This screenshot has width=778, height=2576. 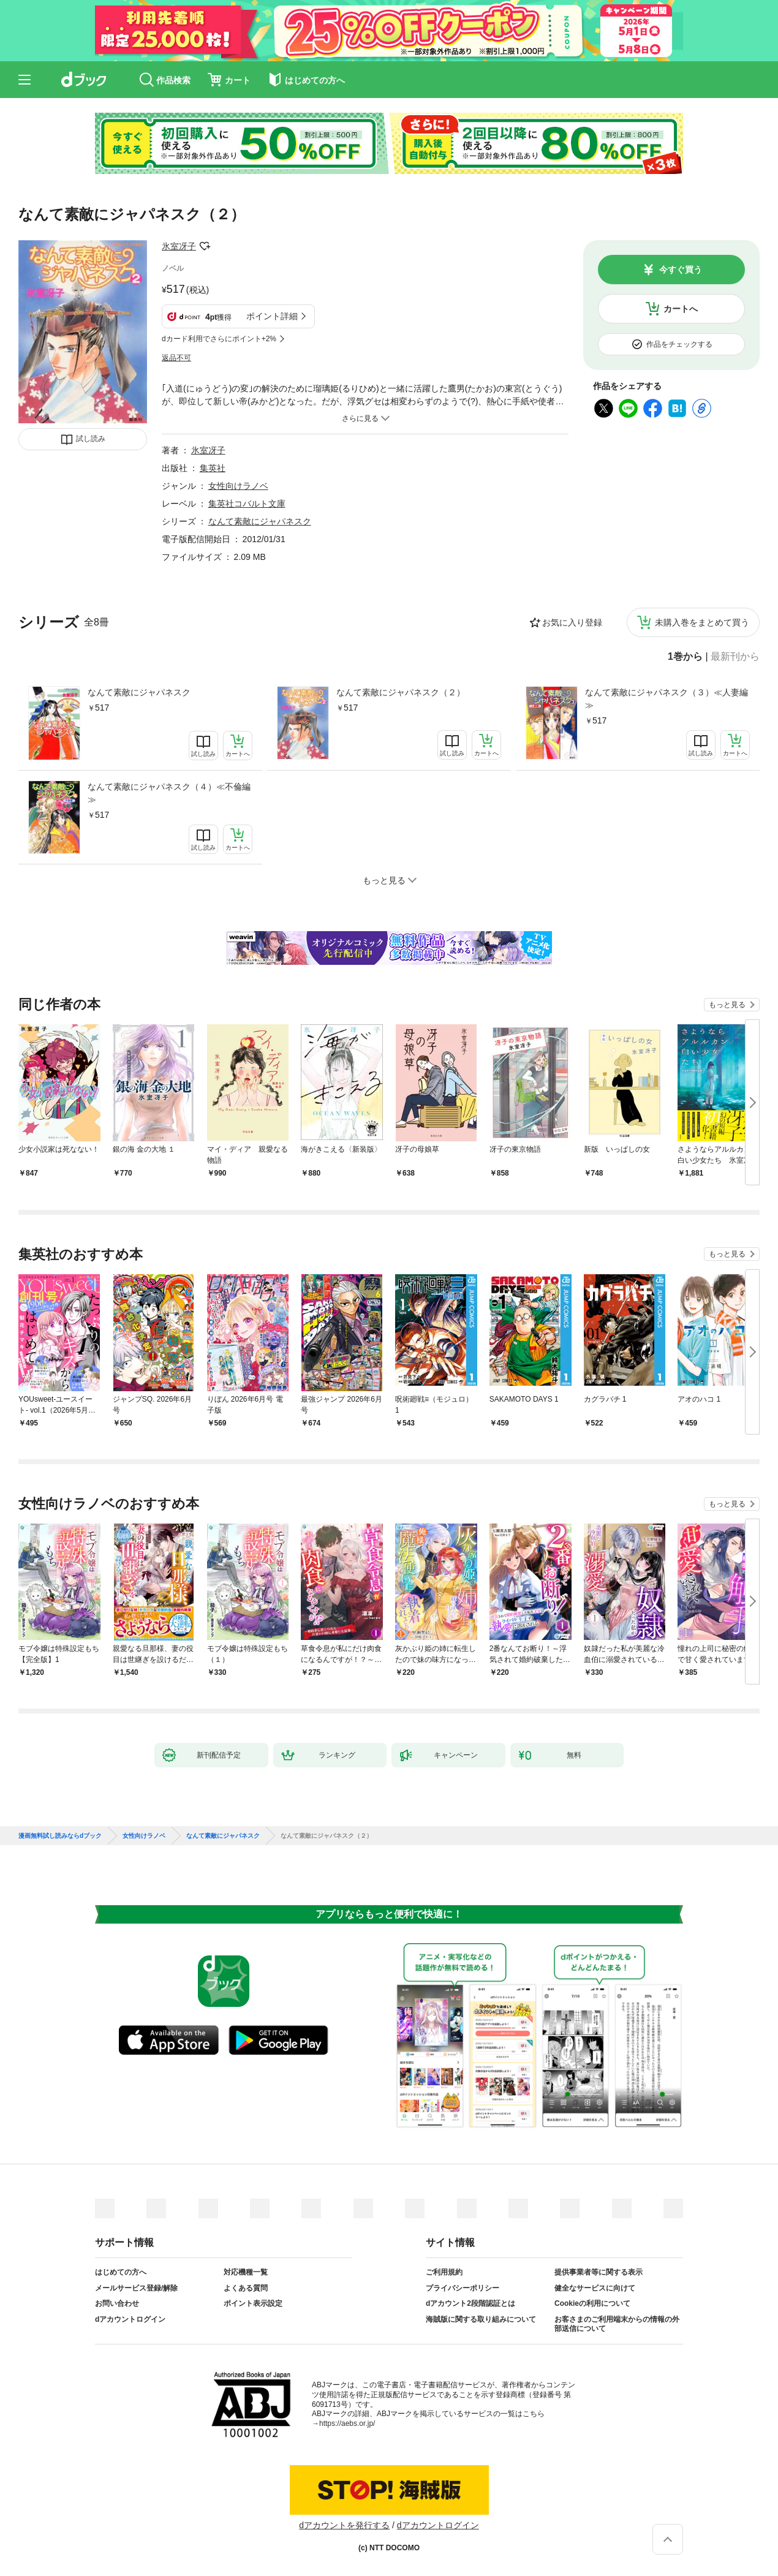 I want to click on もっと見る, so click(x=727, y=1004).